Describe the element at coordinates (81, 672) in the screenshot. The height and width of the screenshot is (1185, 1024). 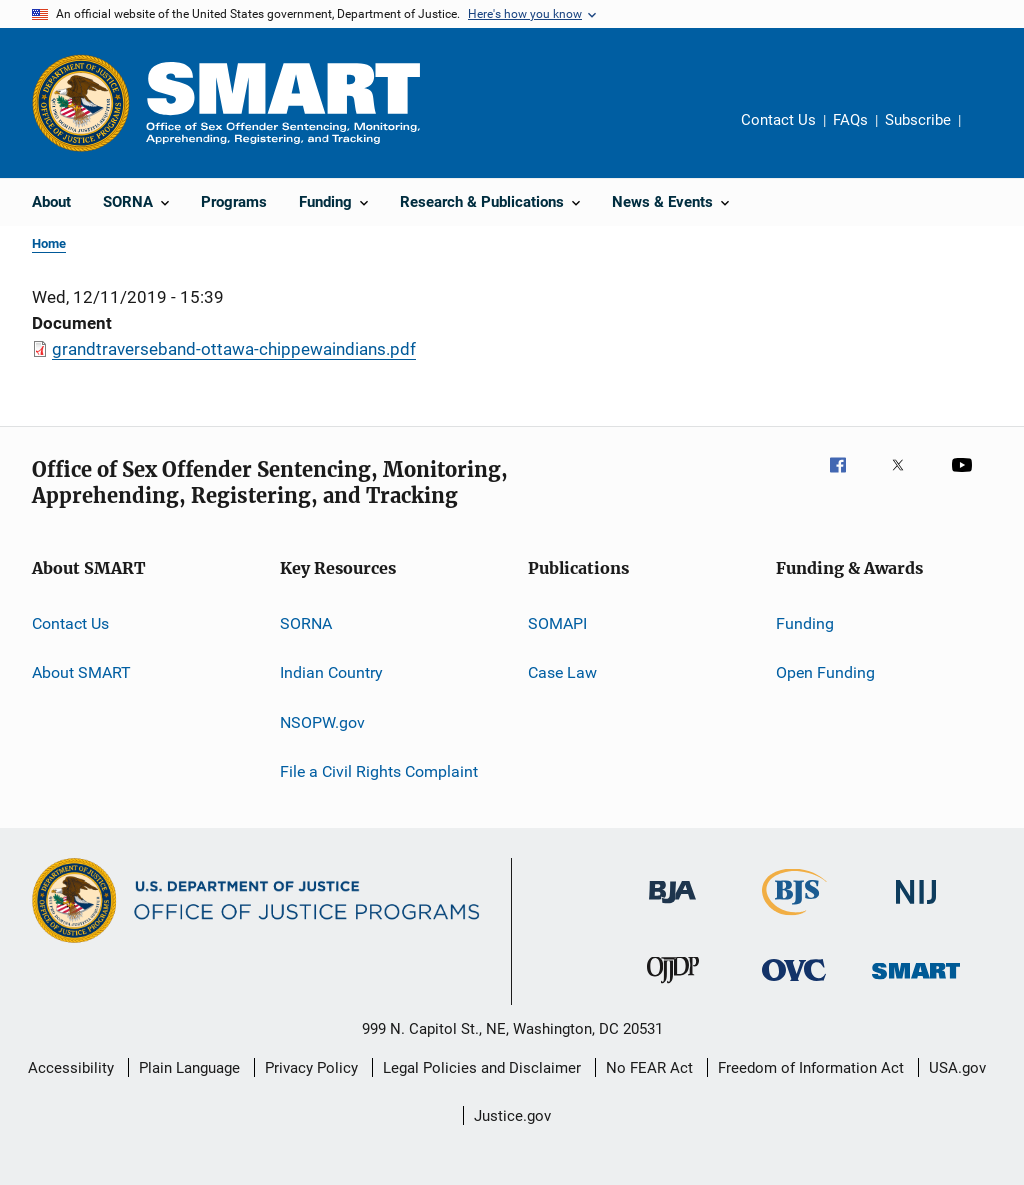
I see `About SMART` at that location.